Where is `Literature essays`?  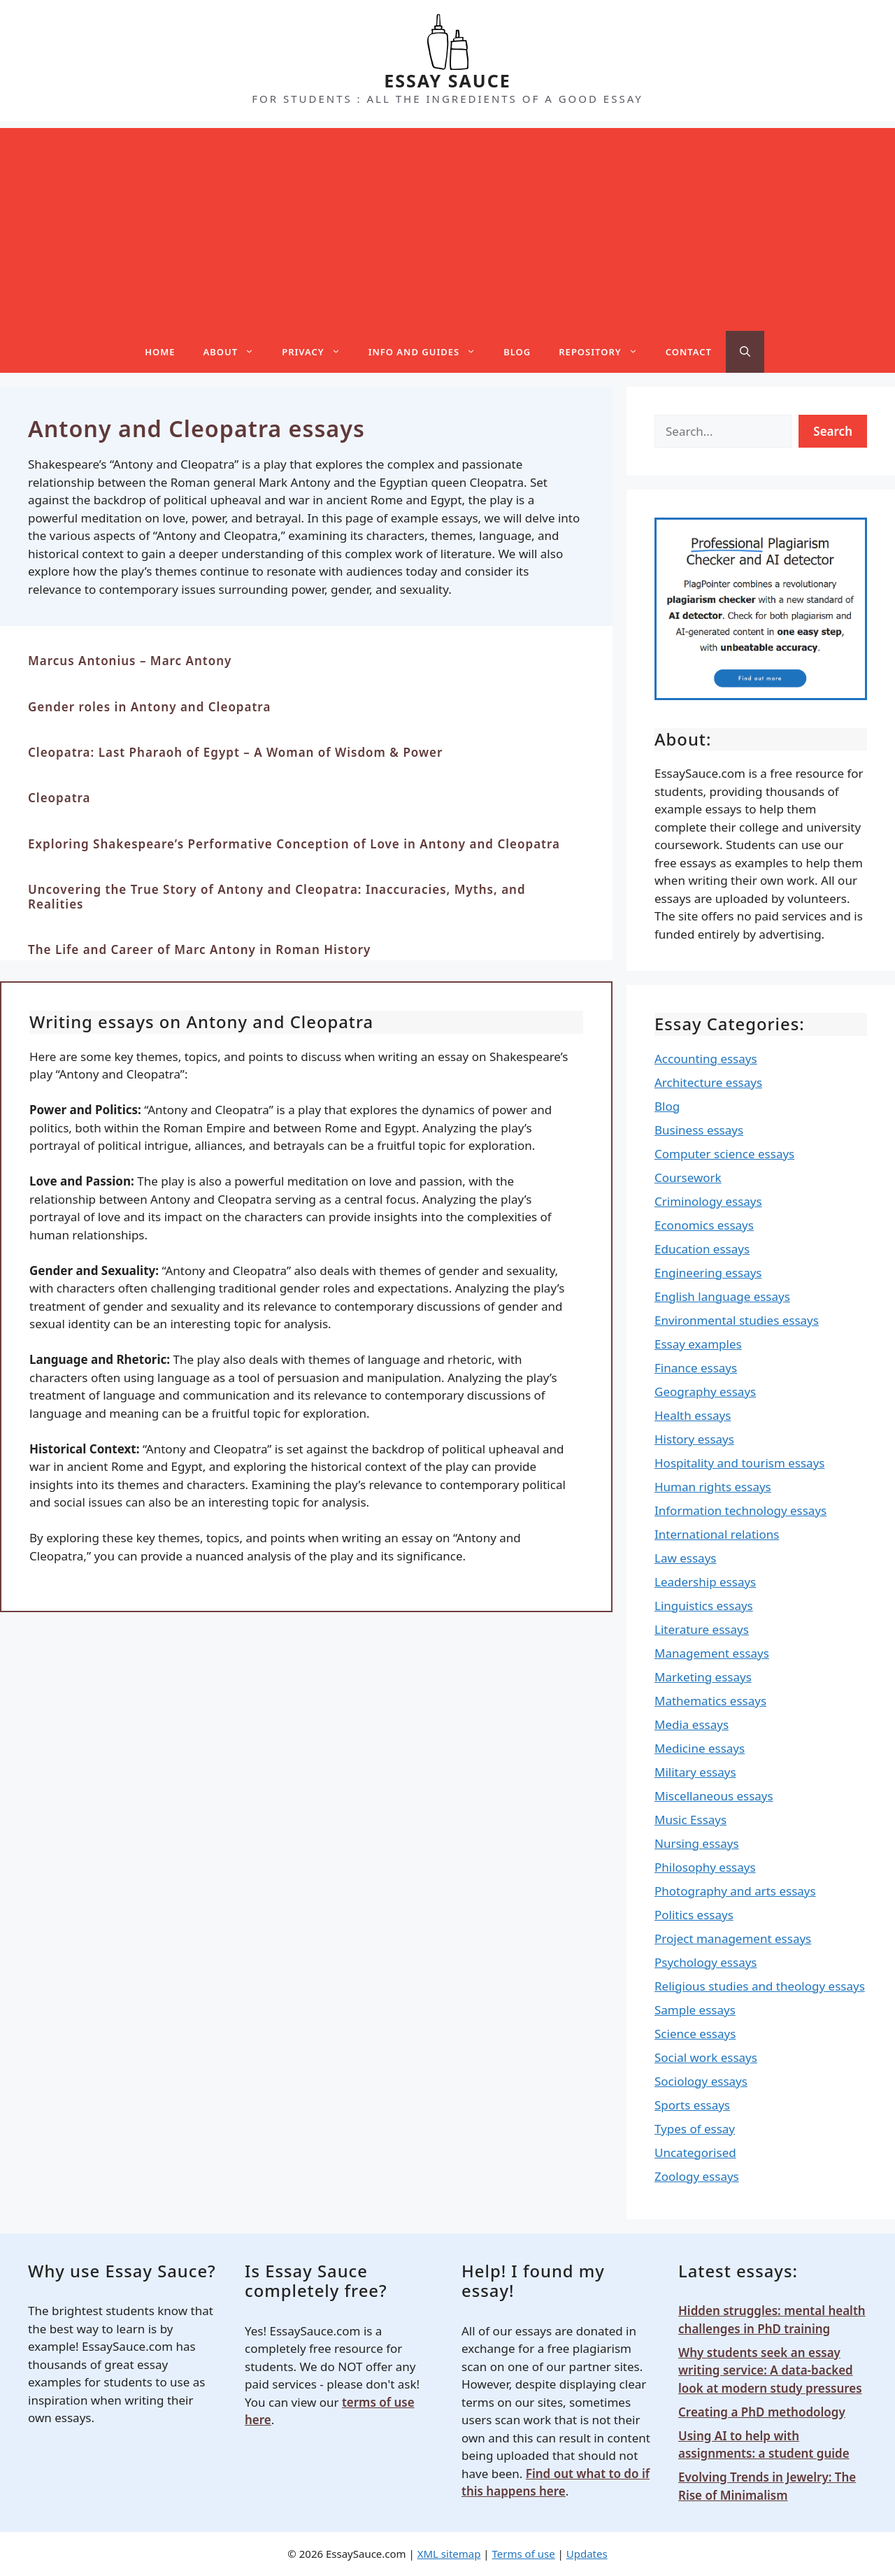
Literature essays is located at coordinates (701, 1629).